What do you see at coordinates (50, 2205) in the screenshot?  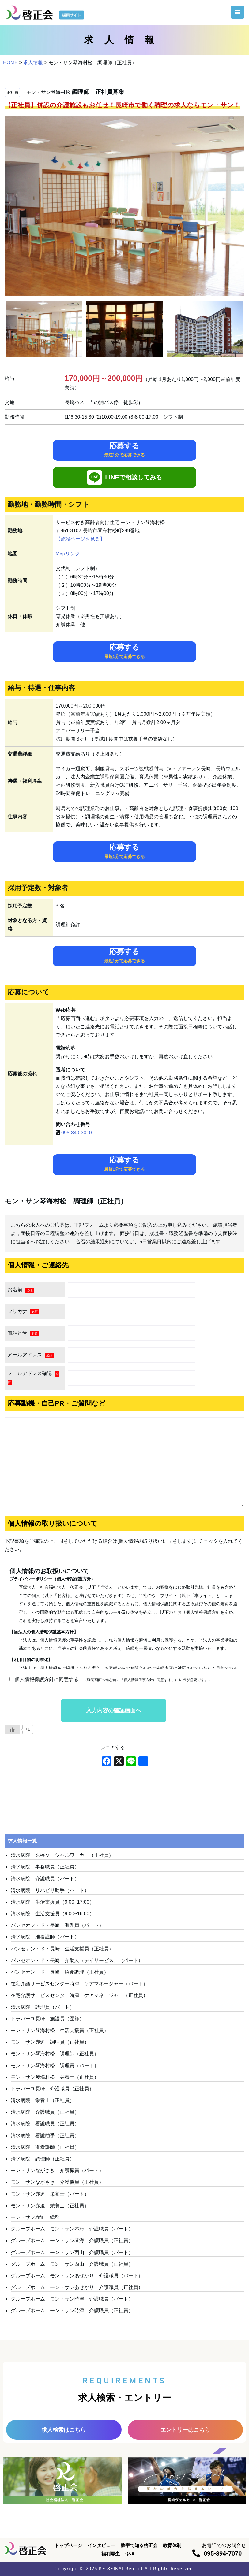 I see `モン・サン赤迫 栄養士（正社員）` at bounding box center [50, 2205].